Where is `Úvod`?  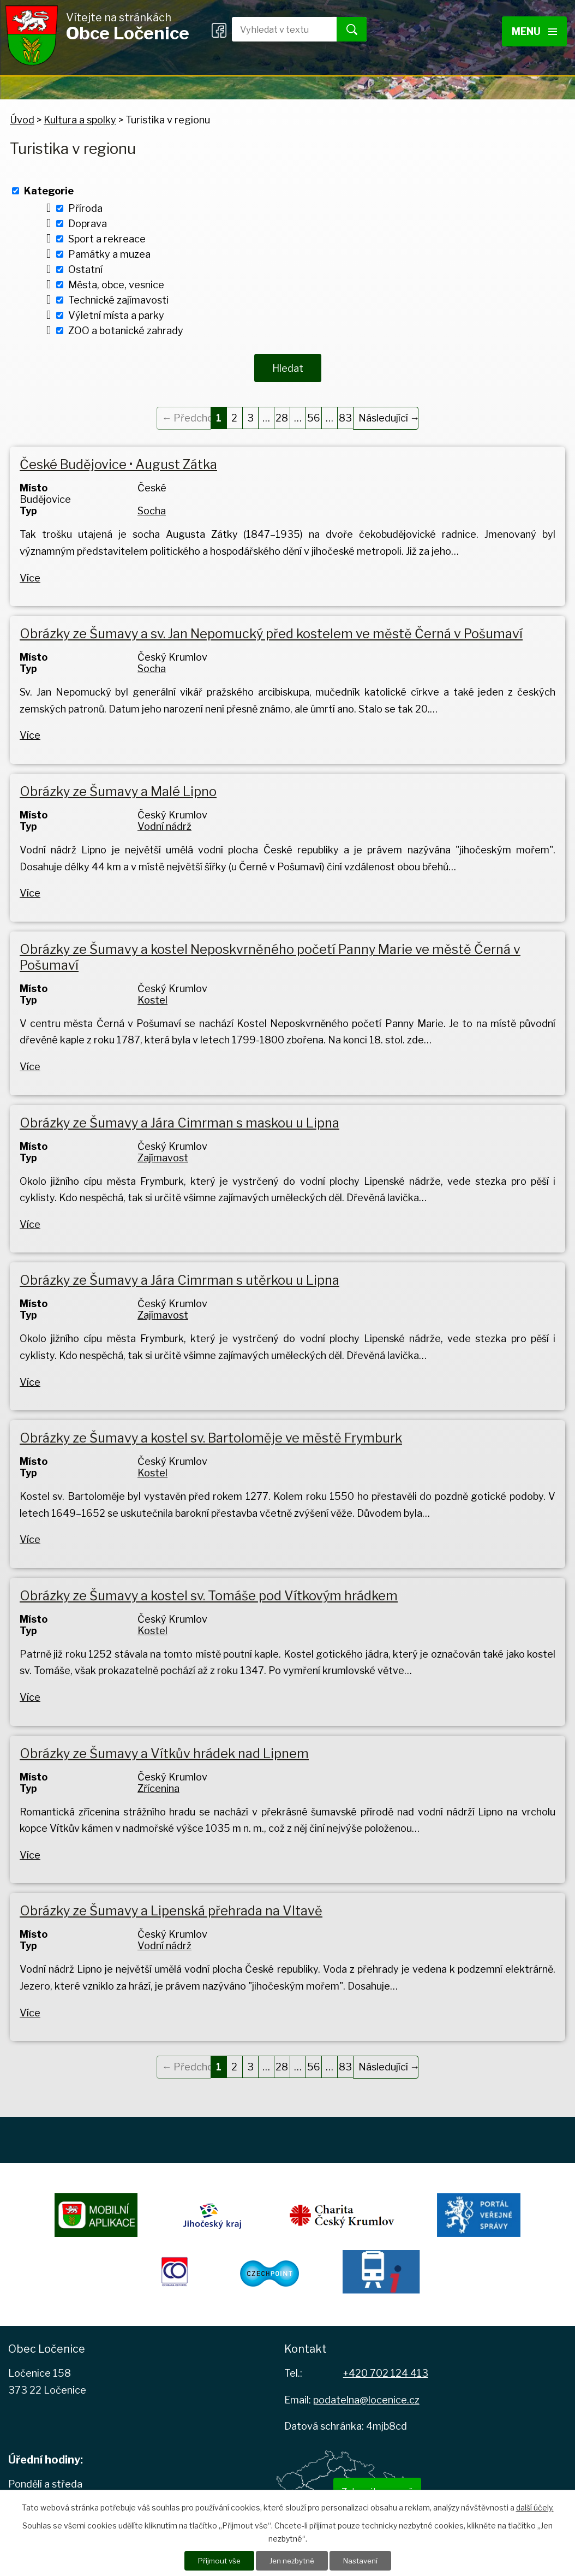 Úvod is located at coordinates (22, 120).